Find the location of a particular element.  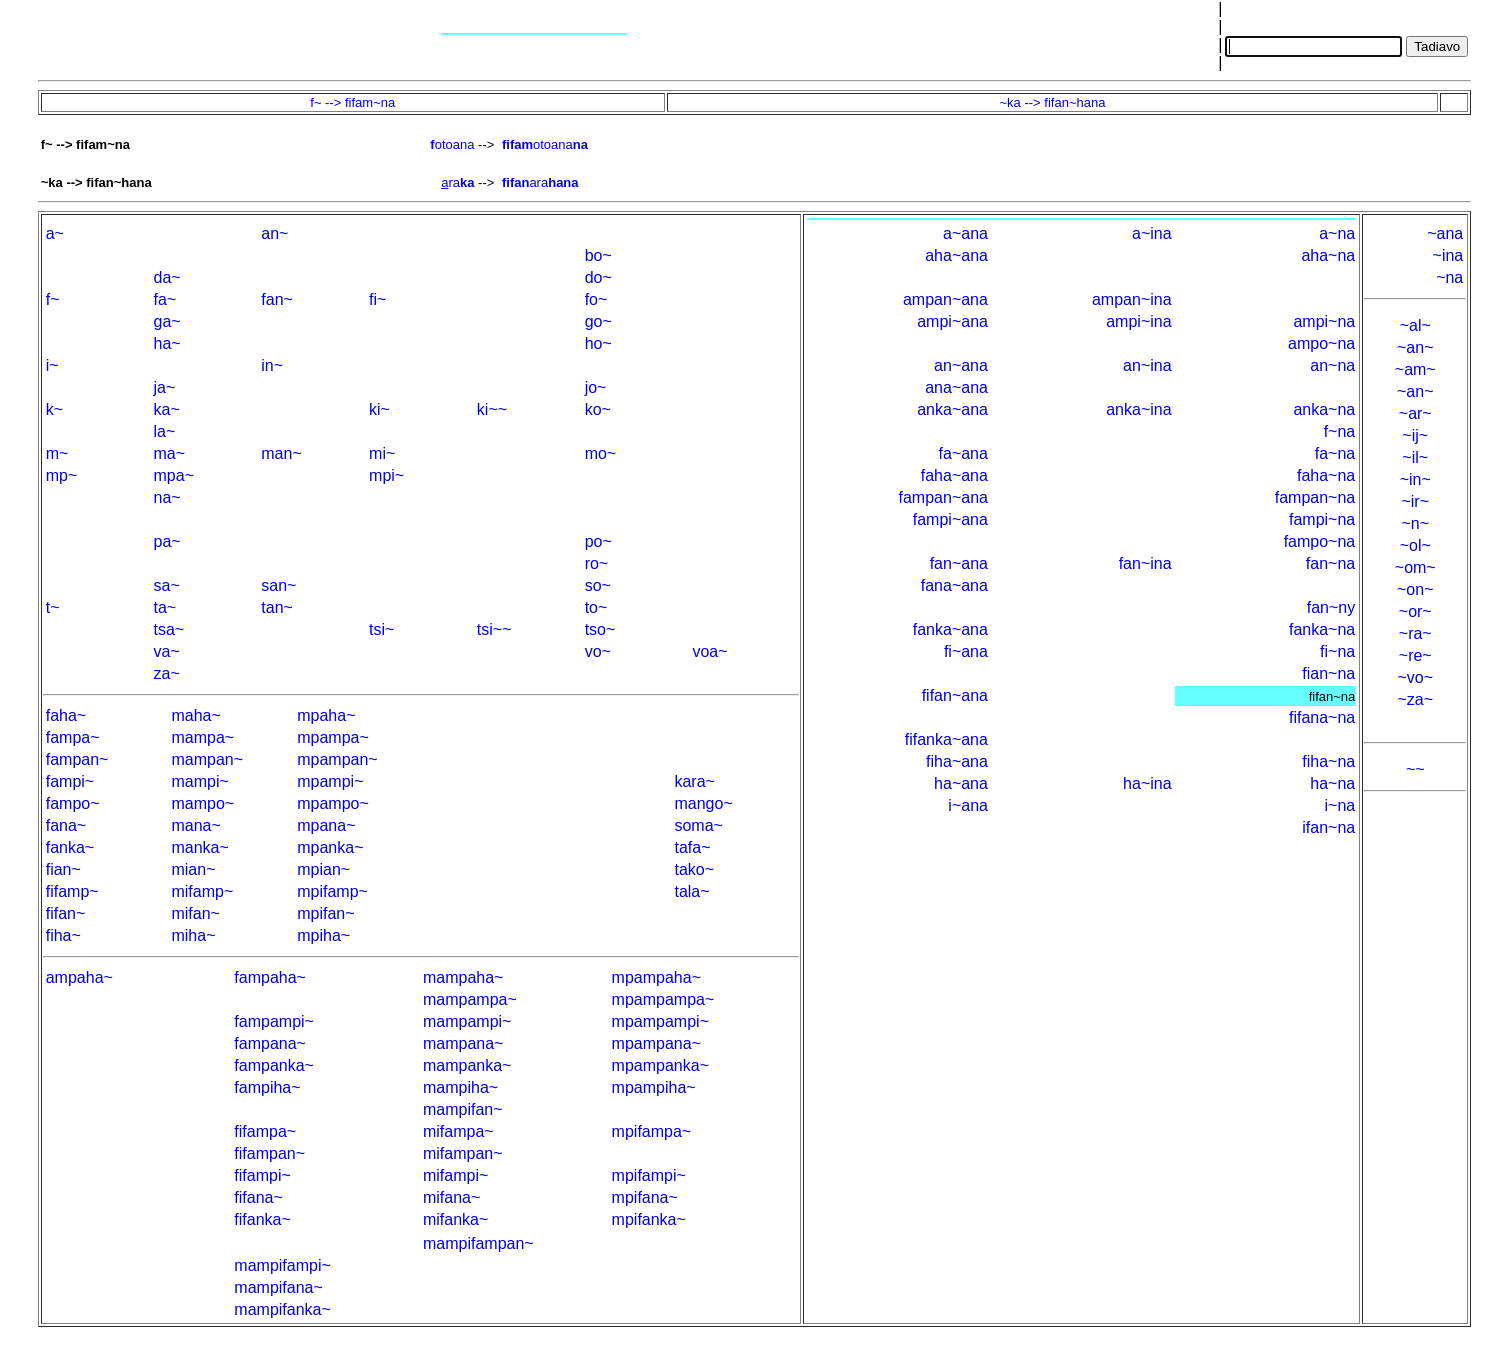

mampa~ is located at coordinates (202, 737).